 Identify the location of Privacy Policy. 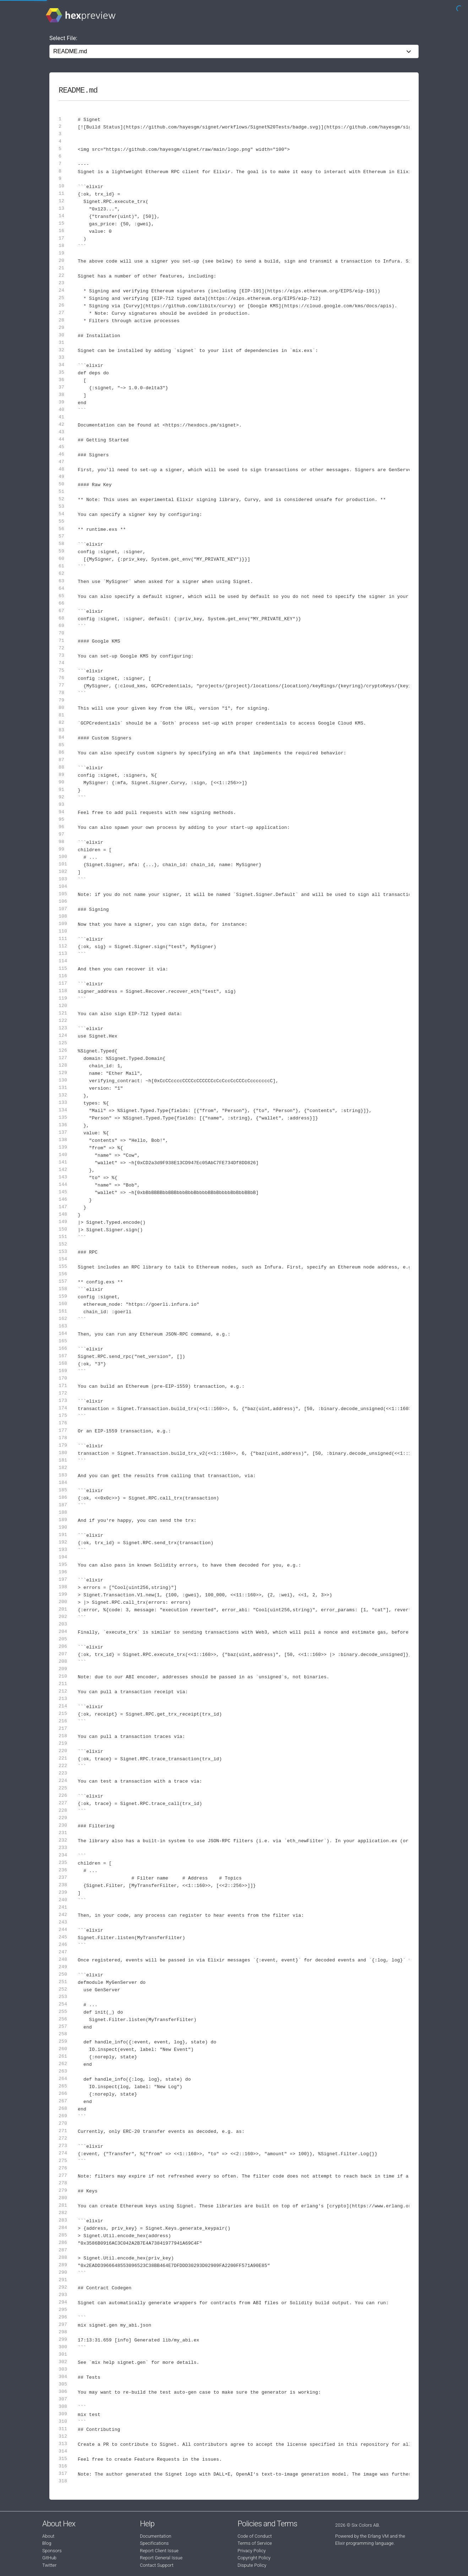
(252, 2550).